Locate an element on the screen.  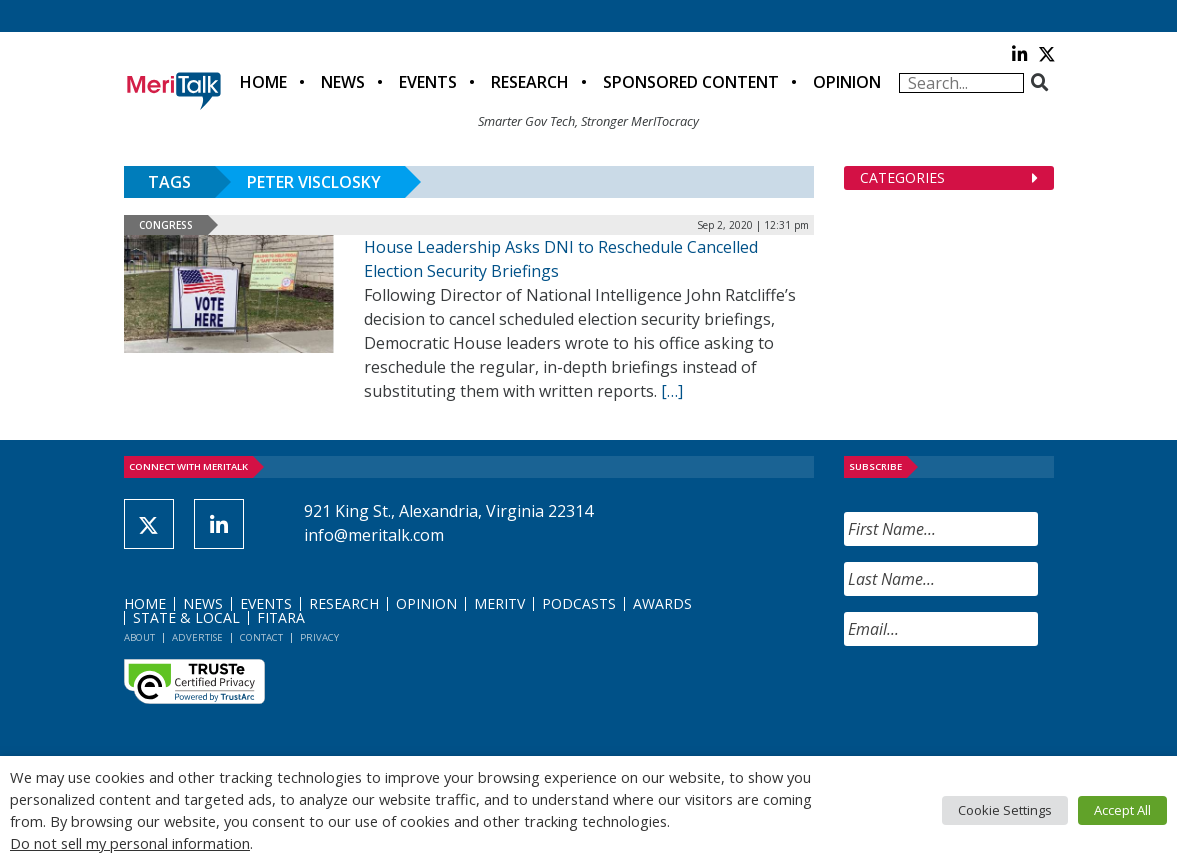
Do not sell my personal information [button] is located at coordinates (130, 843).